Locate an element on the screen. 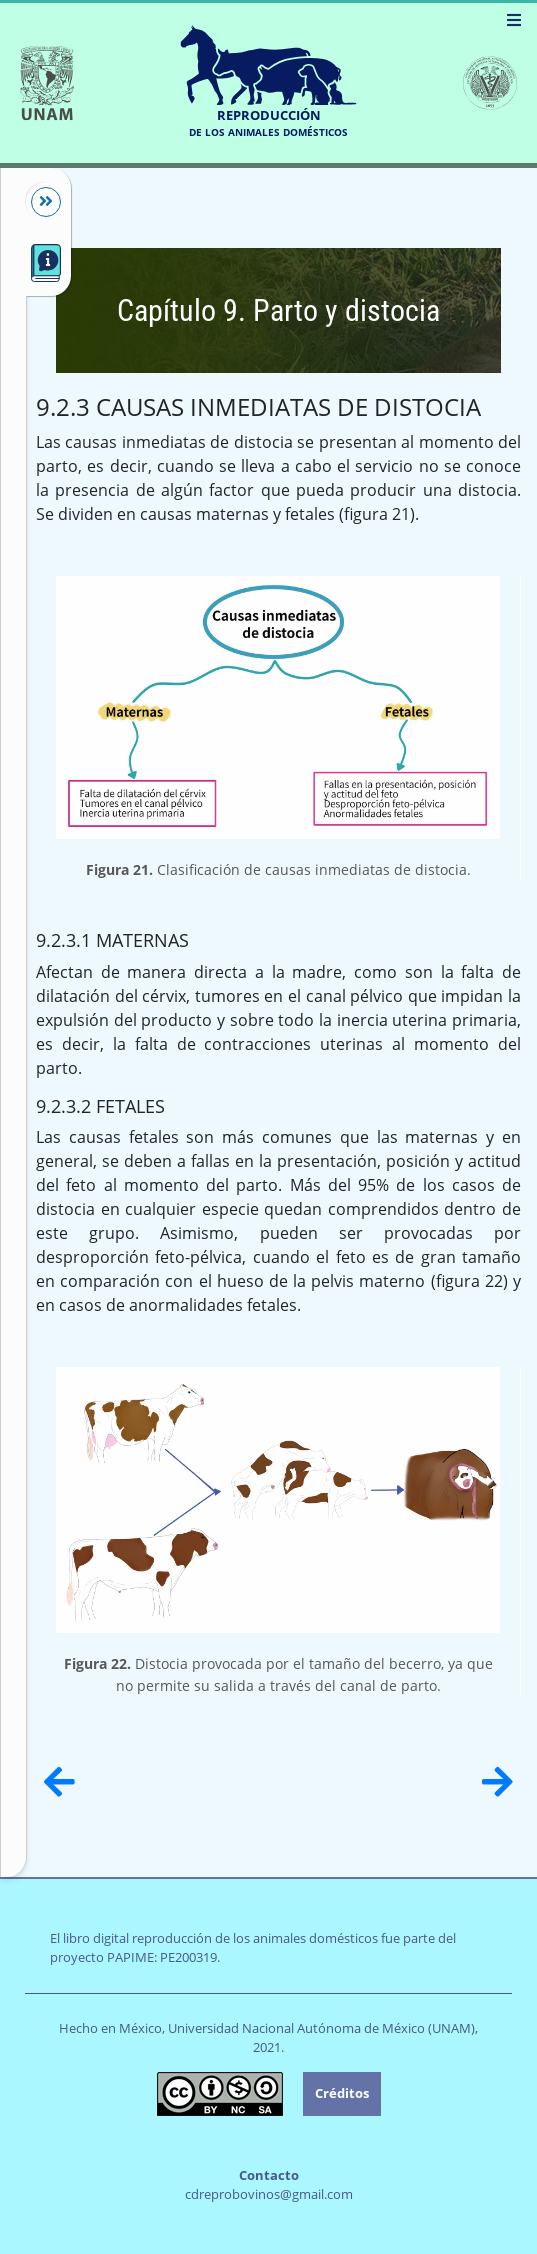 The height and width of the screenshot is (2254, 537). [Menú] is located at coordinates (514, 20).